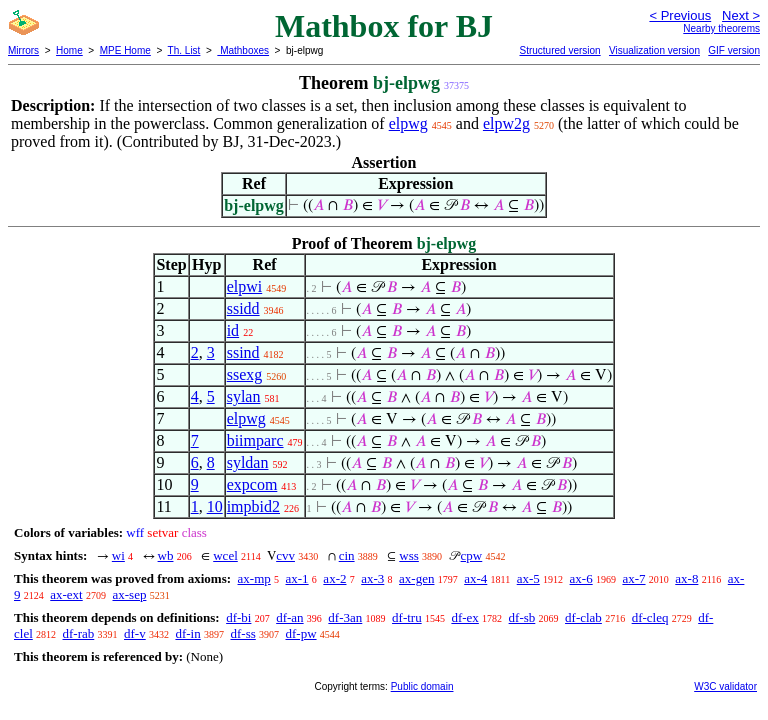  What do you see at coordinates (225, 555) in the screenshot?
I see `wcel` at bounding box center [225, 555].